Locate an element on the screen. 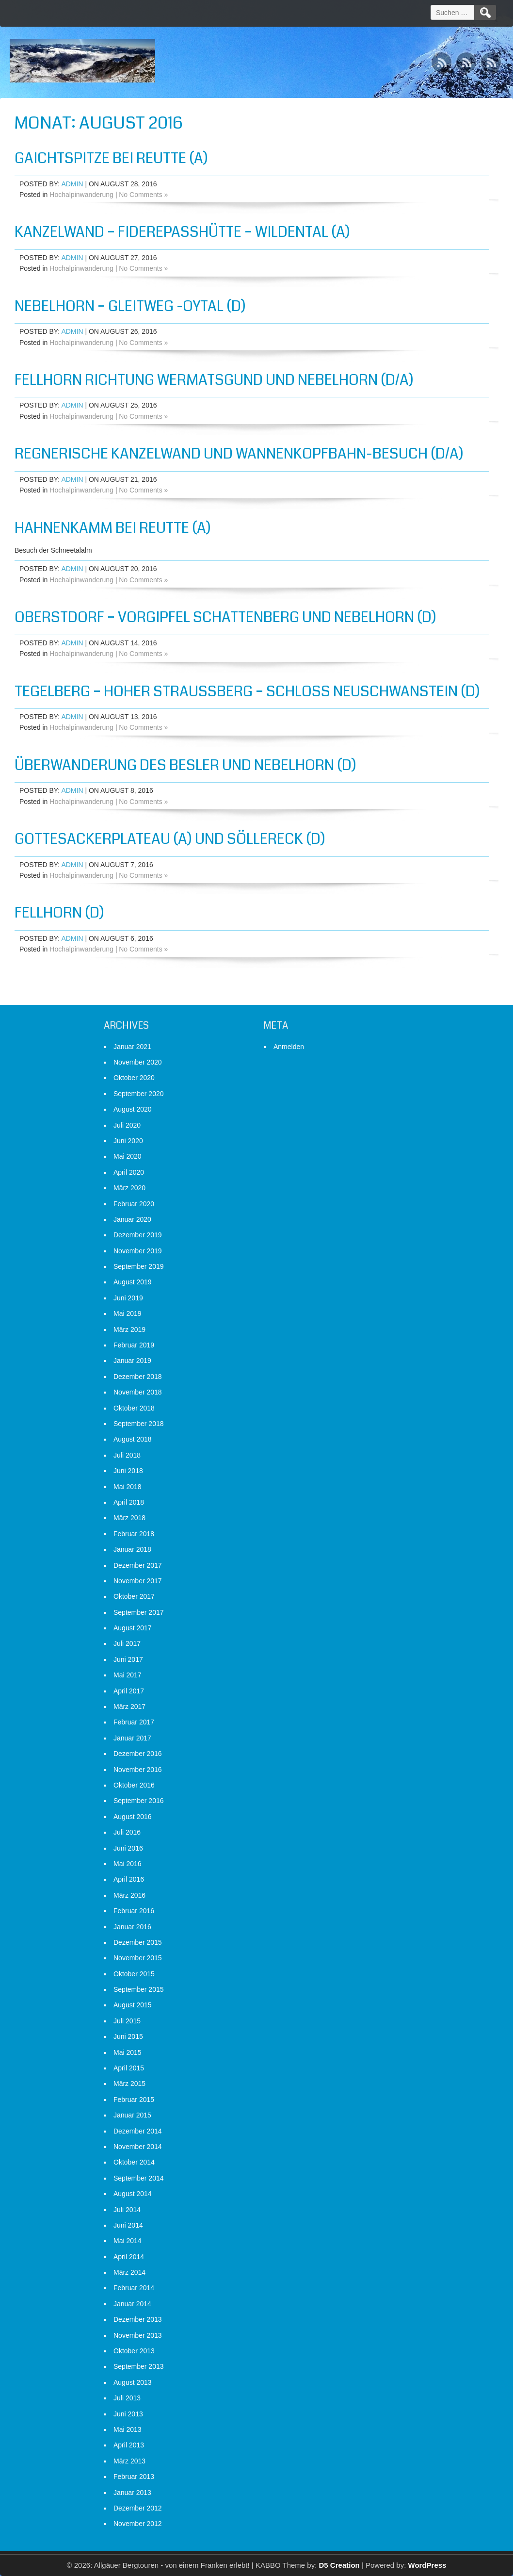 The image size is (513, 2576). November 2013 is located at coordinates (137, 2335).